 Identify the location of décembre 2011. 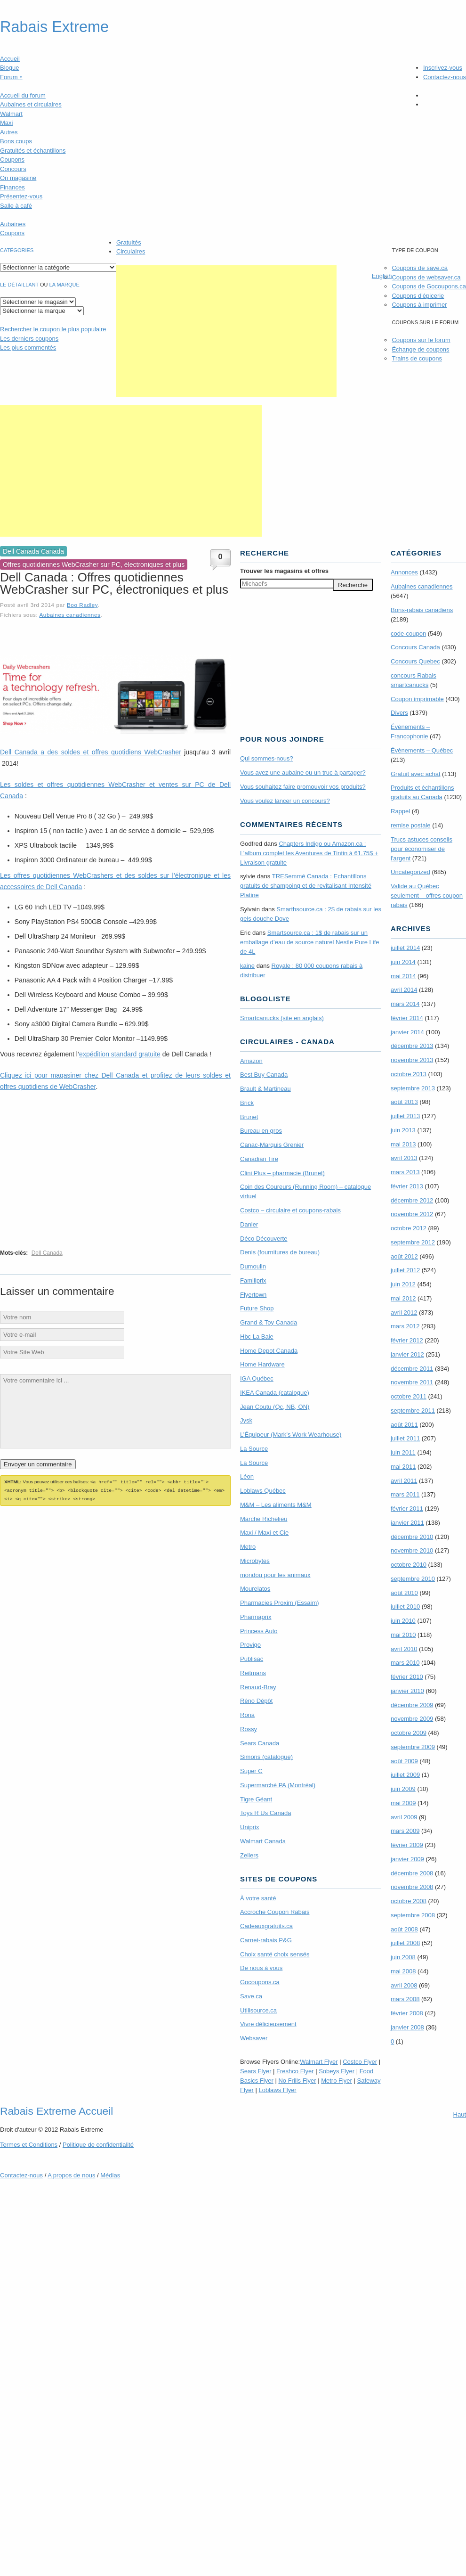
(412, 1368).